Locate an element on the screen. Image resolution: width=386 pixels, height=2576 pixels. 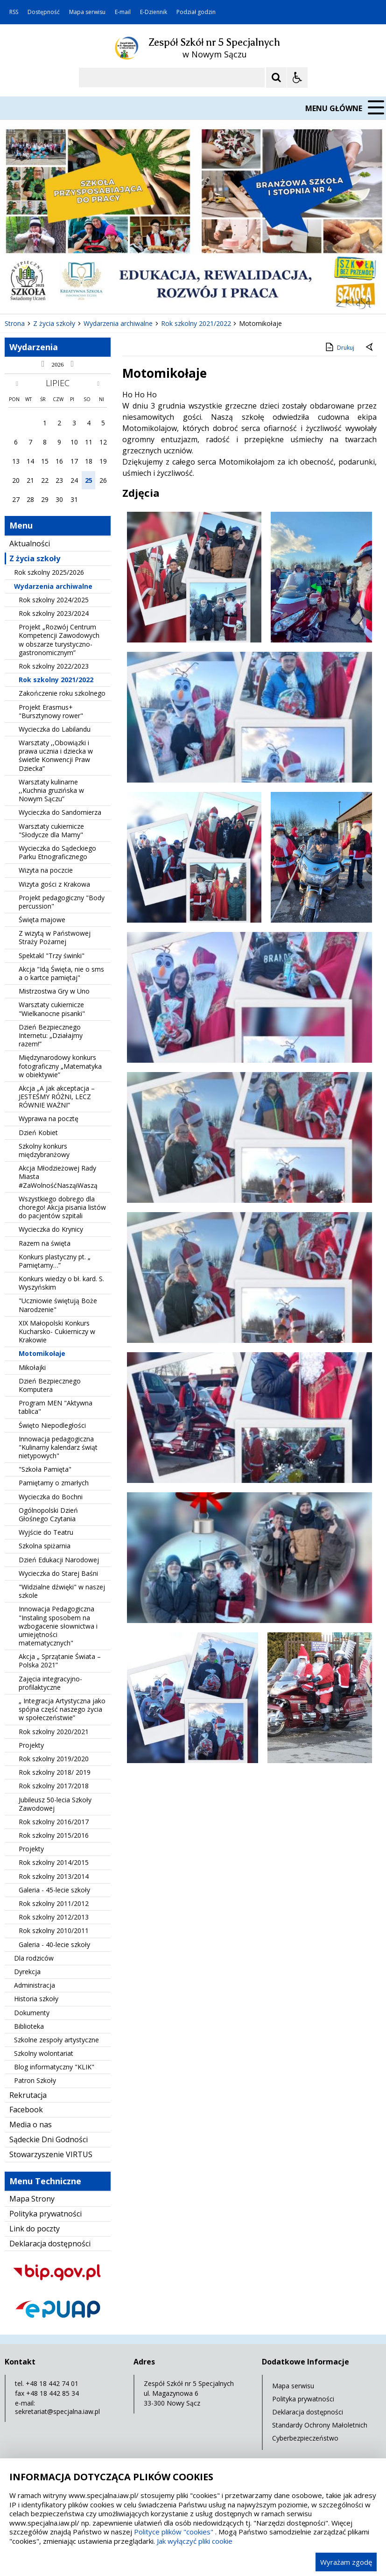
Dzień Bezpiecznego Komputera is located at coordinates (50, 1385).